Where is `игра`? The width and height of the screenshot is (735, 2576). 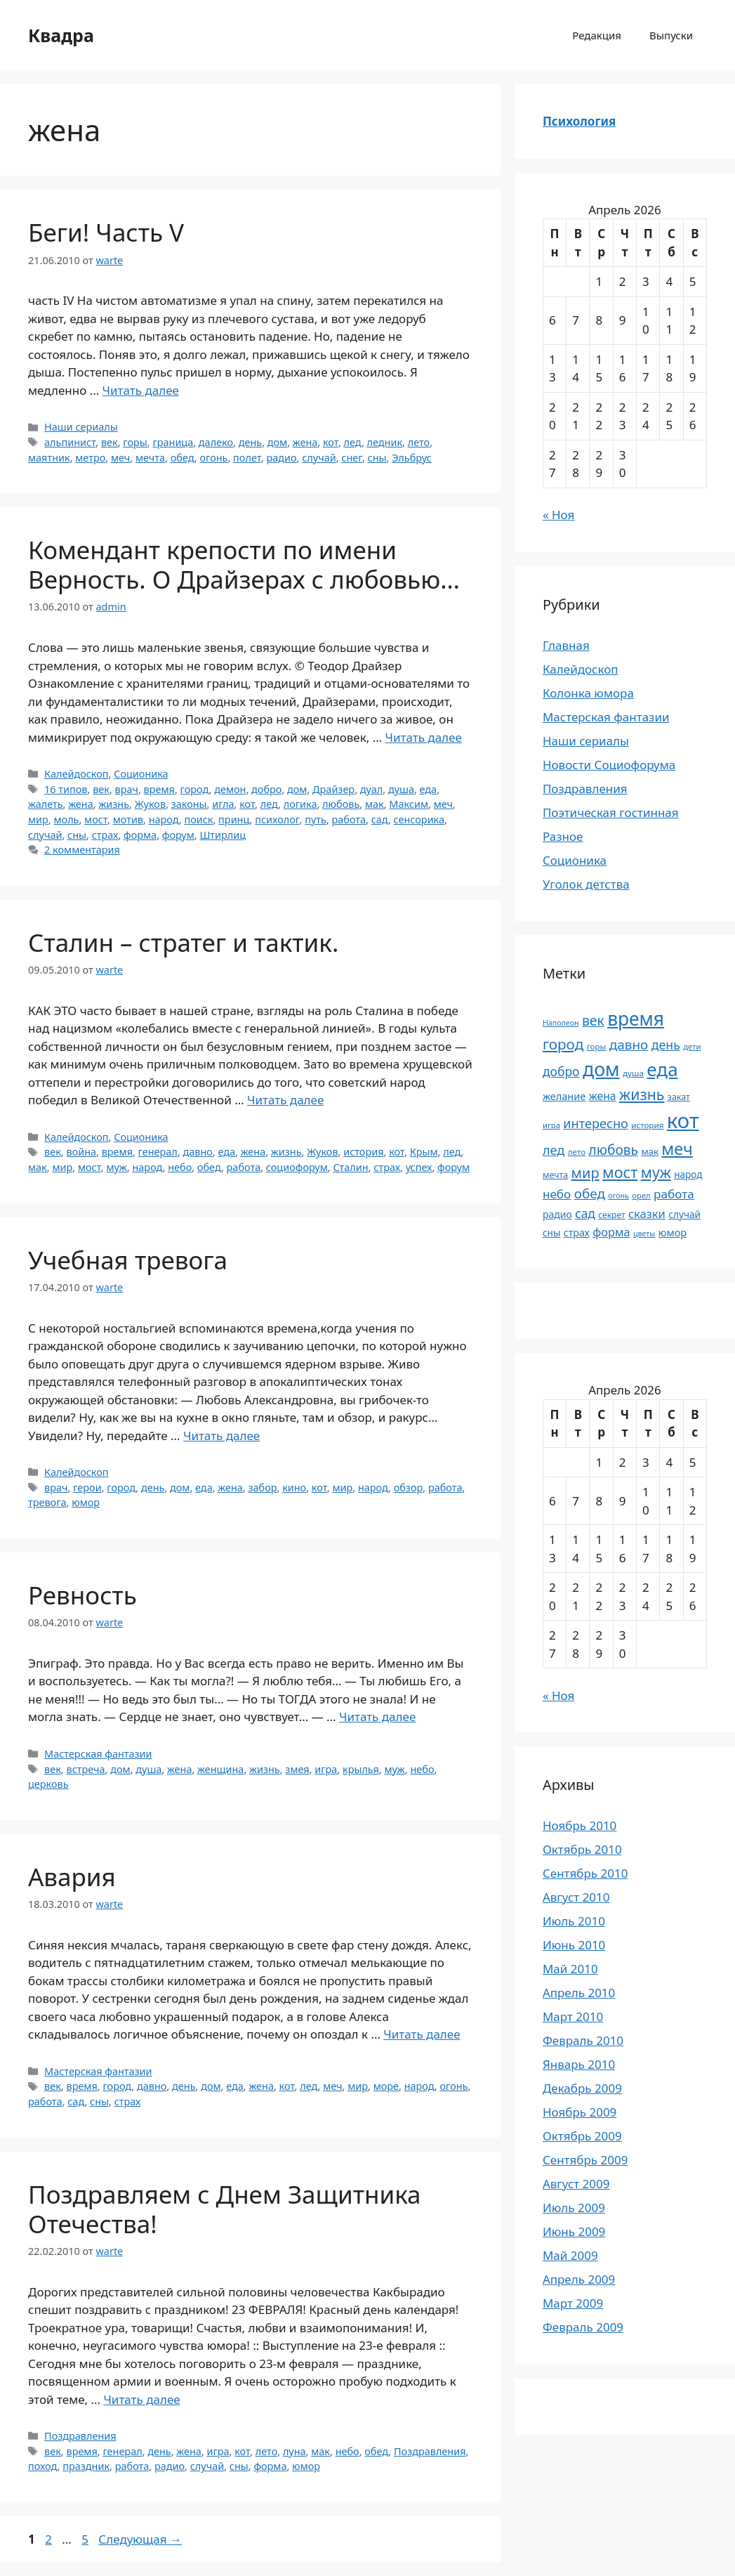 игра is located at coordinates (325, 1769).